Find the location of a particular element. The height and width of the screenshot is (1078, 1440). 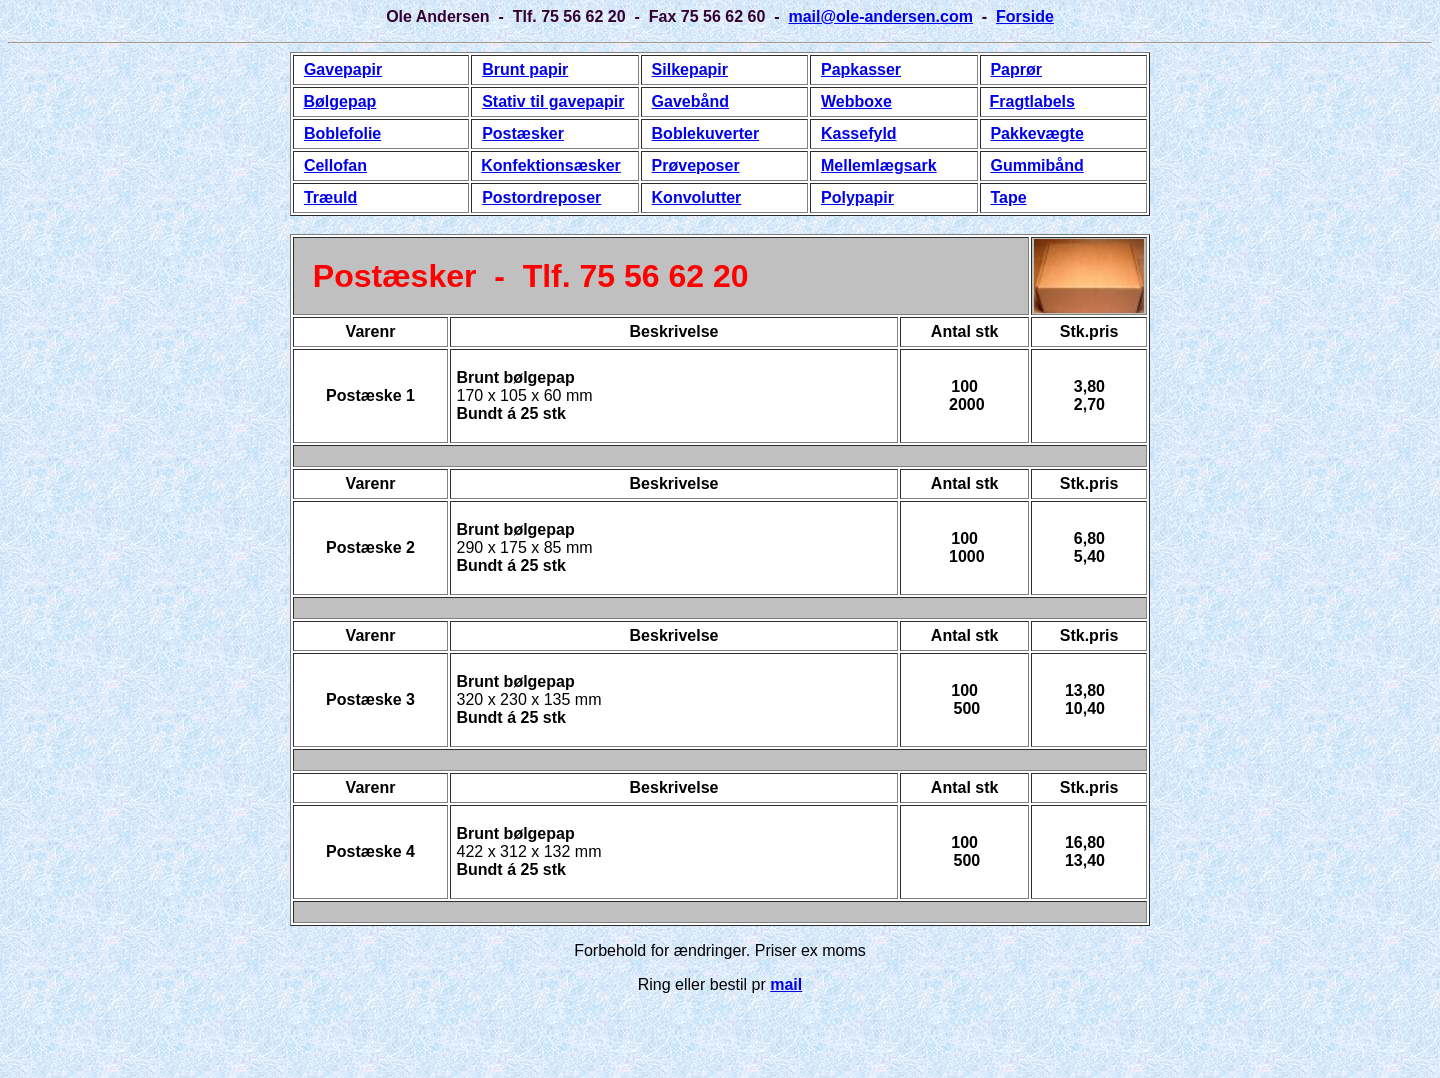

Boblefolie is located at coordinates (342, 133).